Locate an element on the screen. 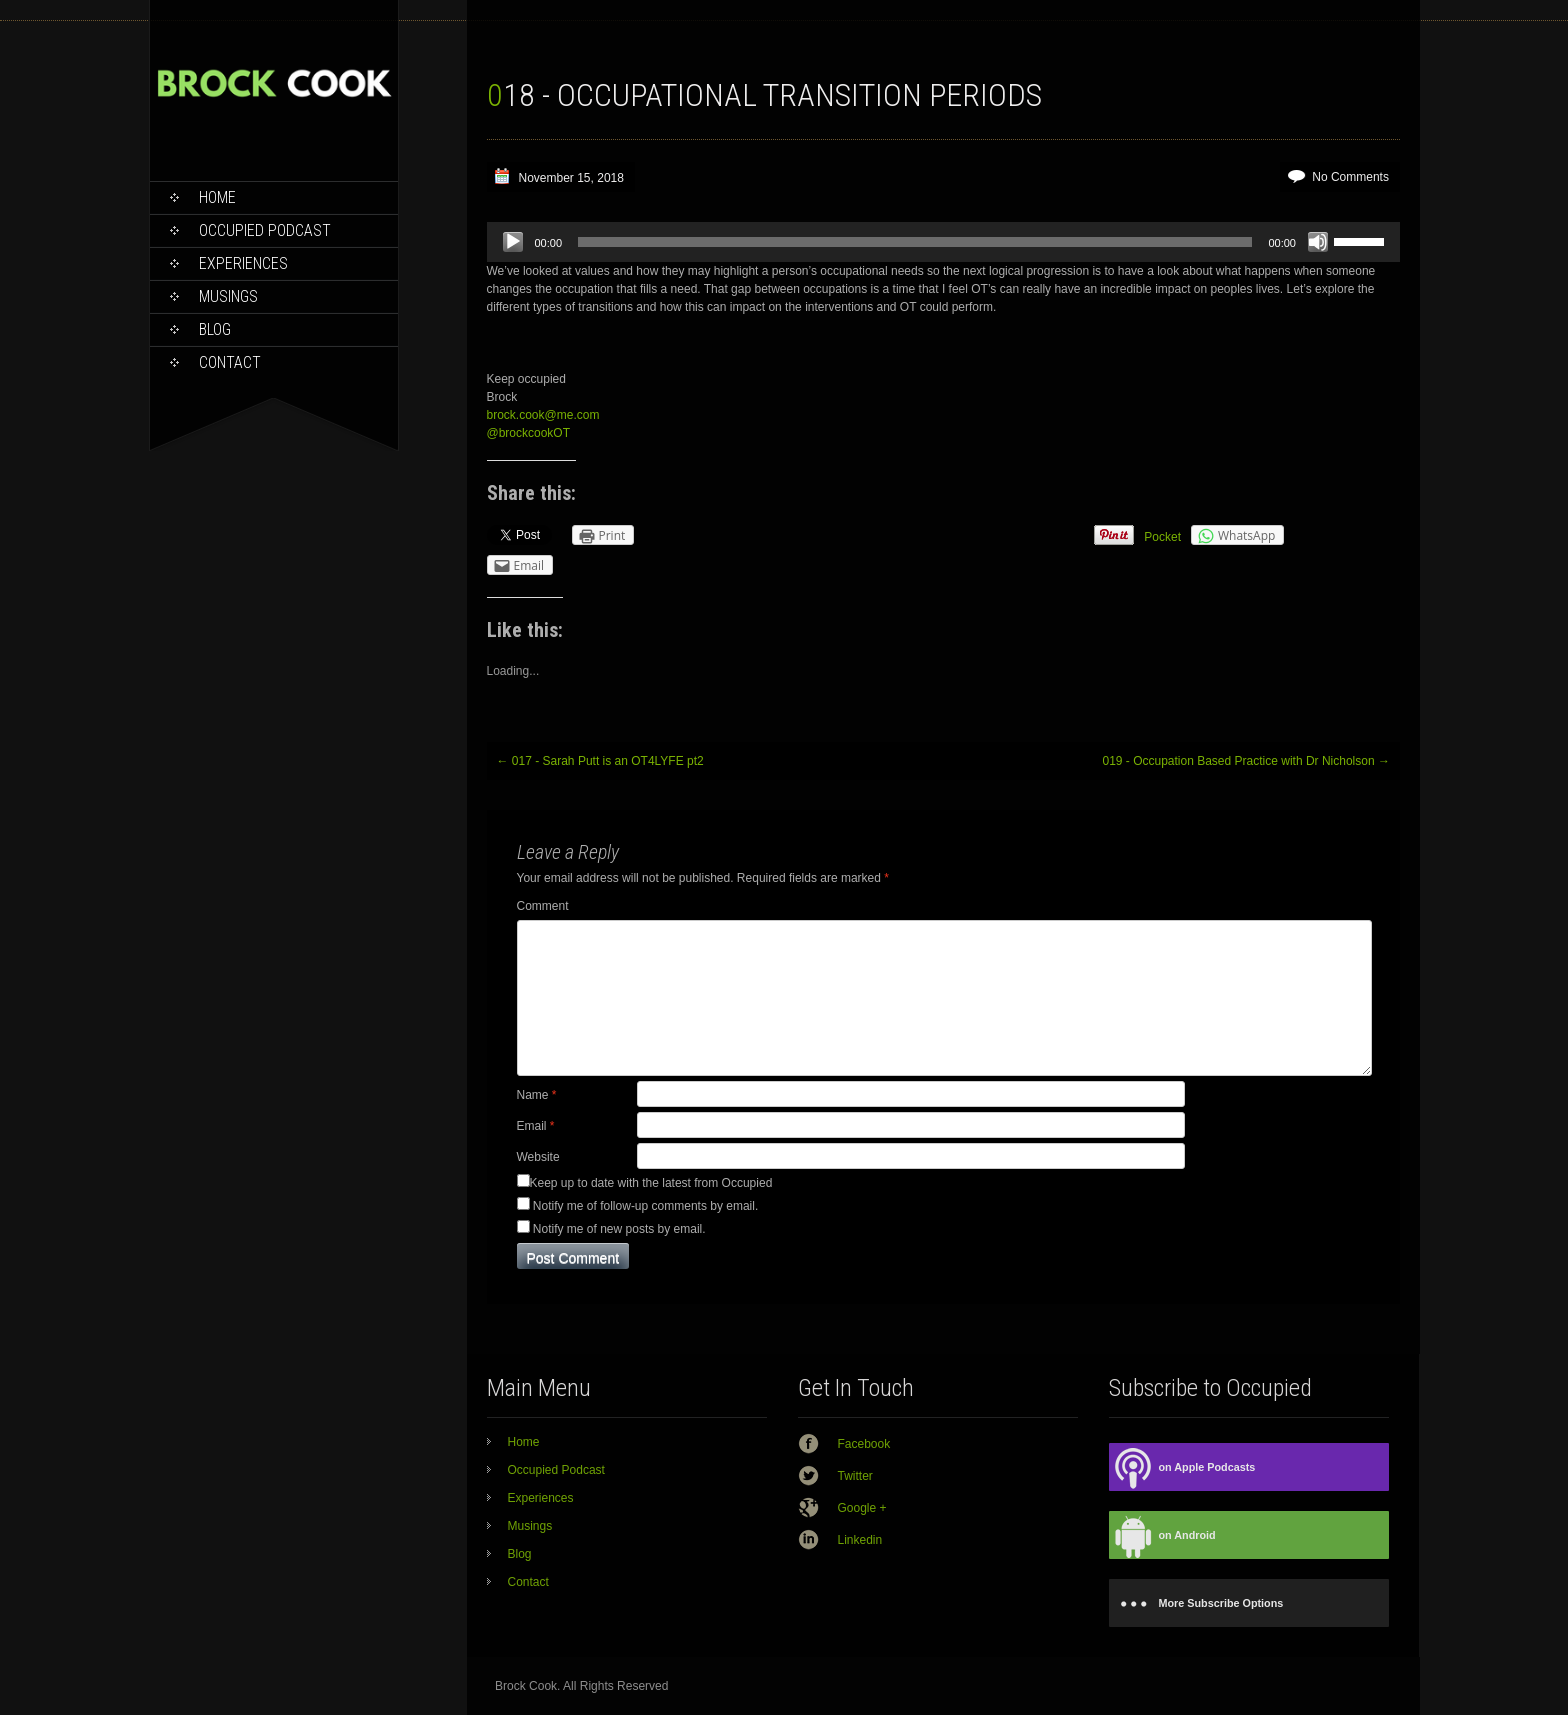  Comment is located at coordinates (543, 906).